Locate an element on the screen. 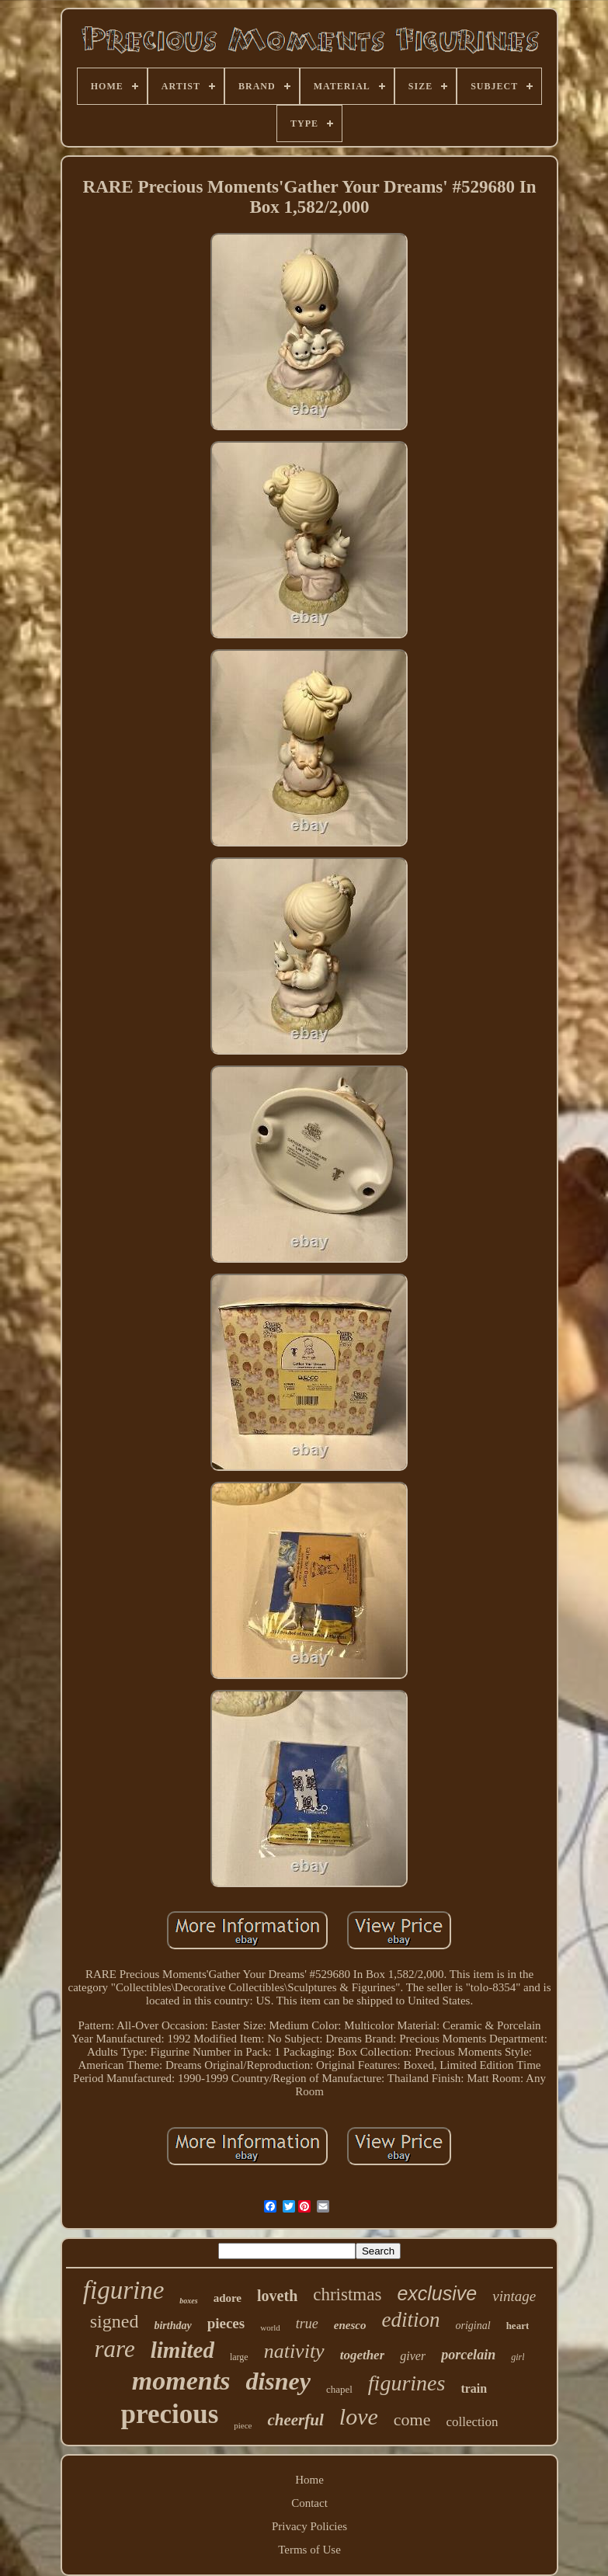 This screenshot has width=608, height=2576. christmas is located at coordinates (347, 2294).